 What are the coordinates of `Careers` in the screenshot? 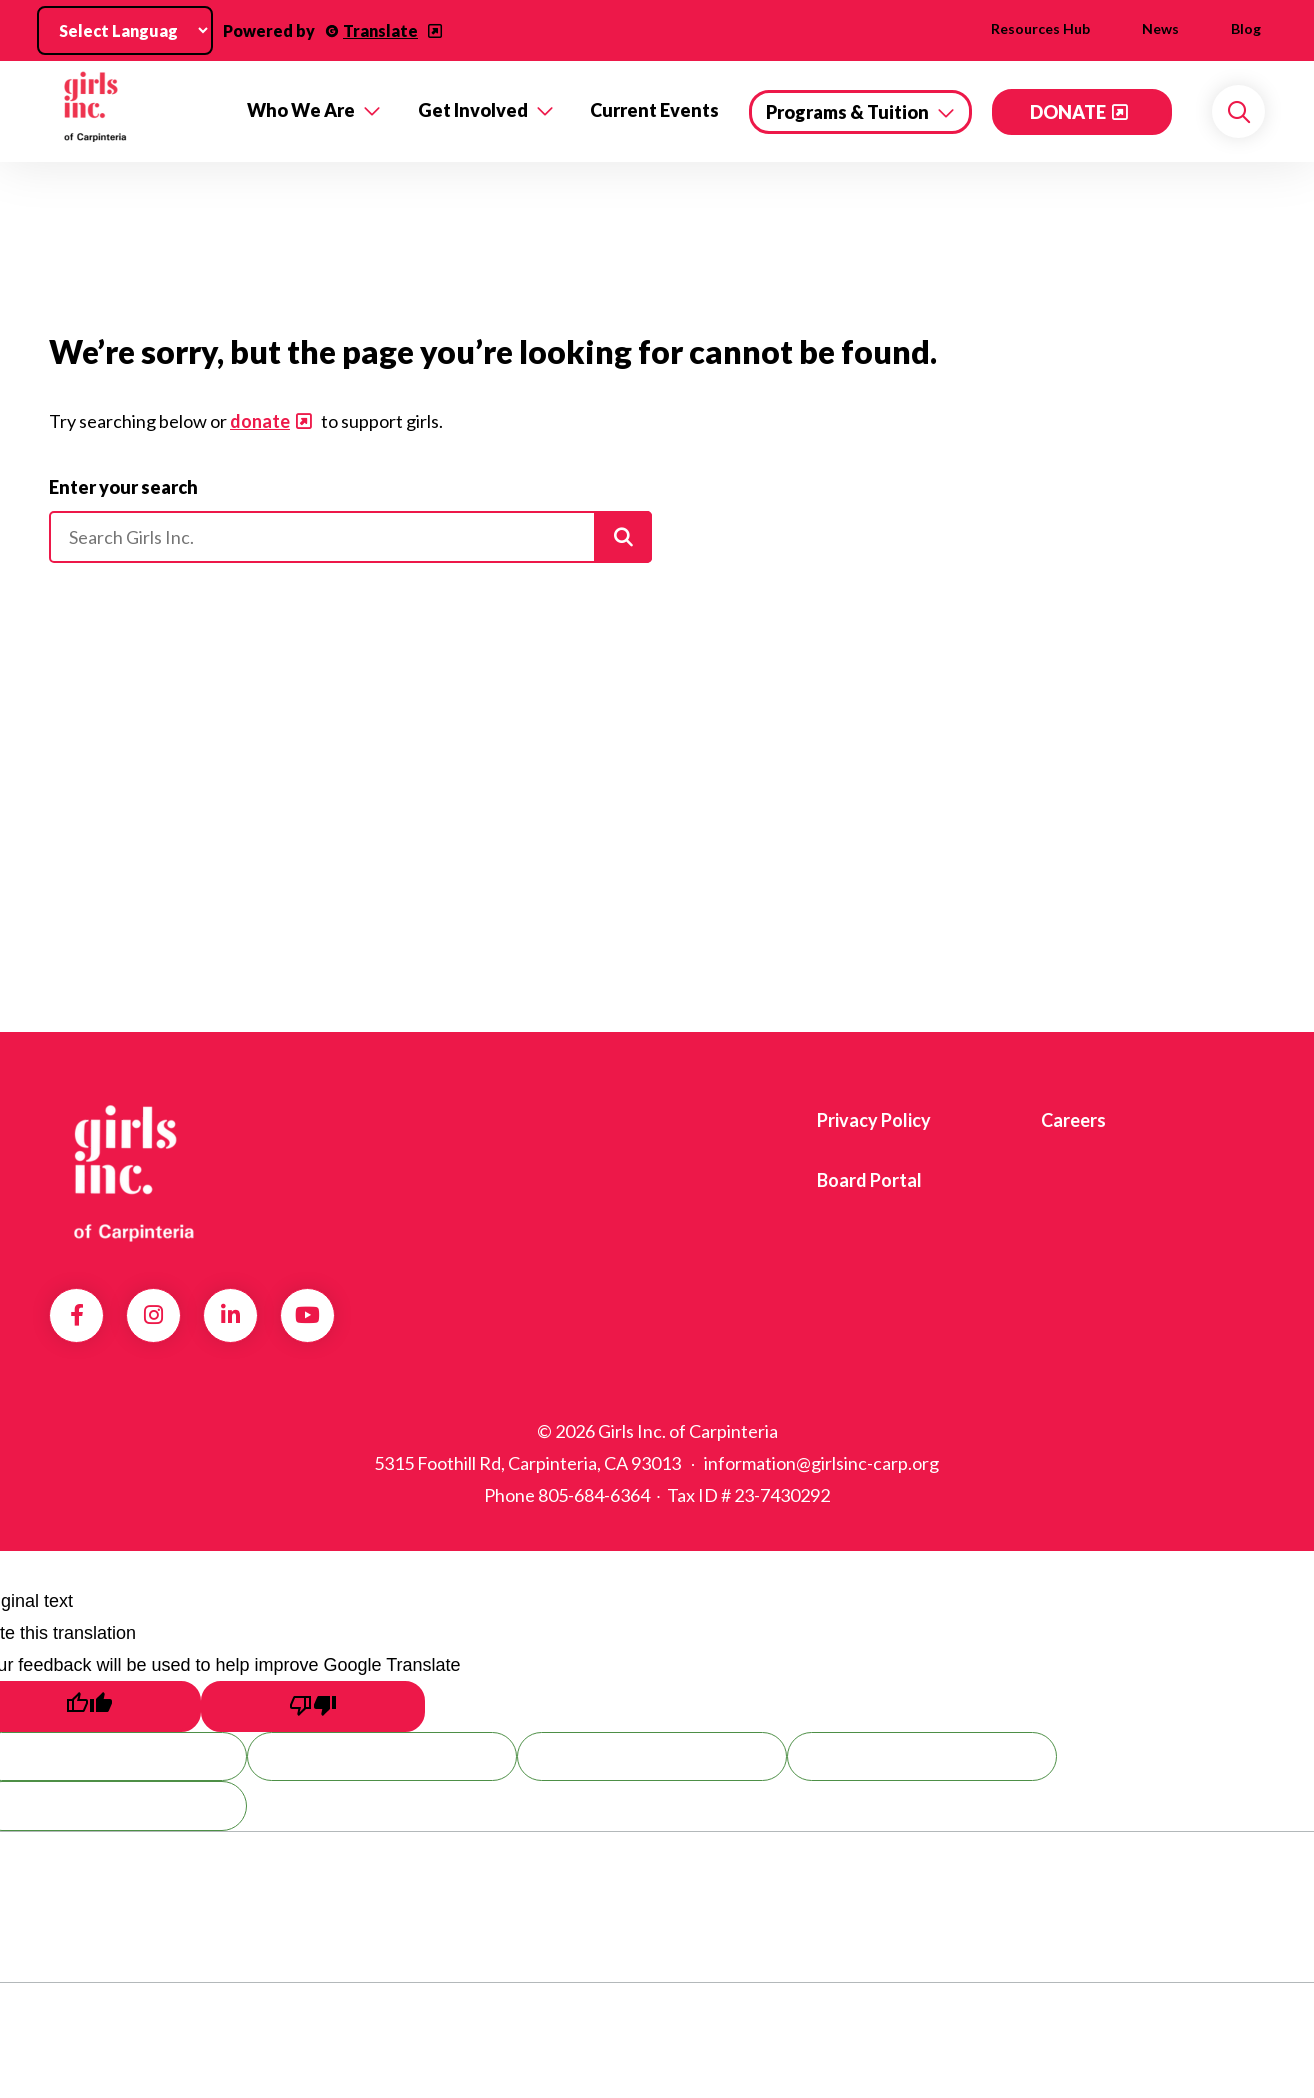 It's located at (1073, 1120).